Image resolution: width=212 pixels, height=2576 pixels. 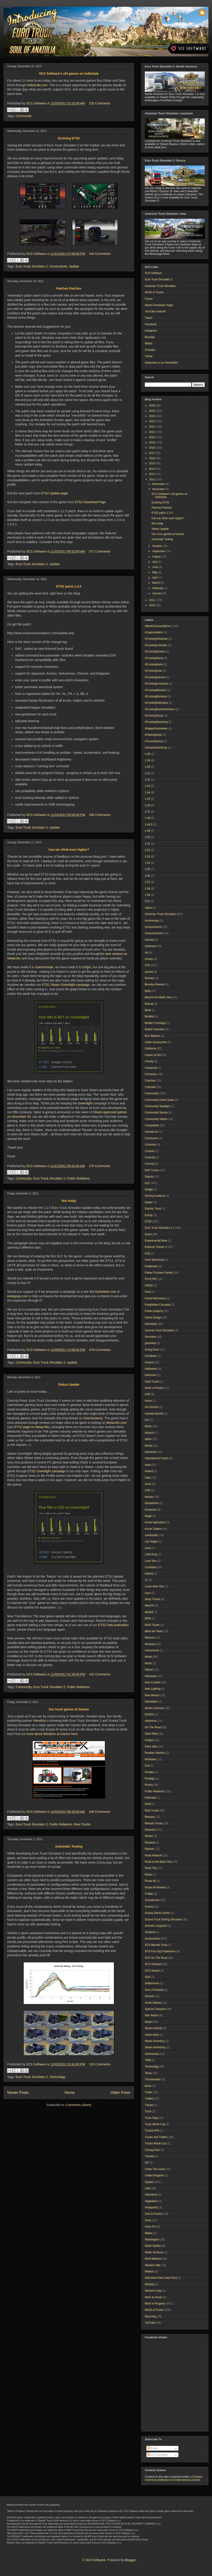 I want to click on Las Vegas, so click(x=151, y=1541).